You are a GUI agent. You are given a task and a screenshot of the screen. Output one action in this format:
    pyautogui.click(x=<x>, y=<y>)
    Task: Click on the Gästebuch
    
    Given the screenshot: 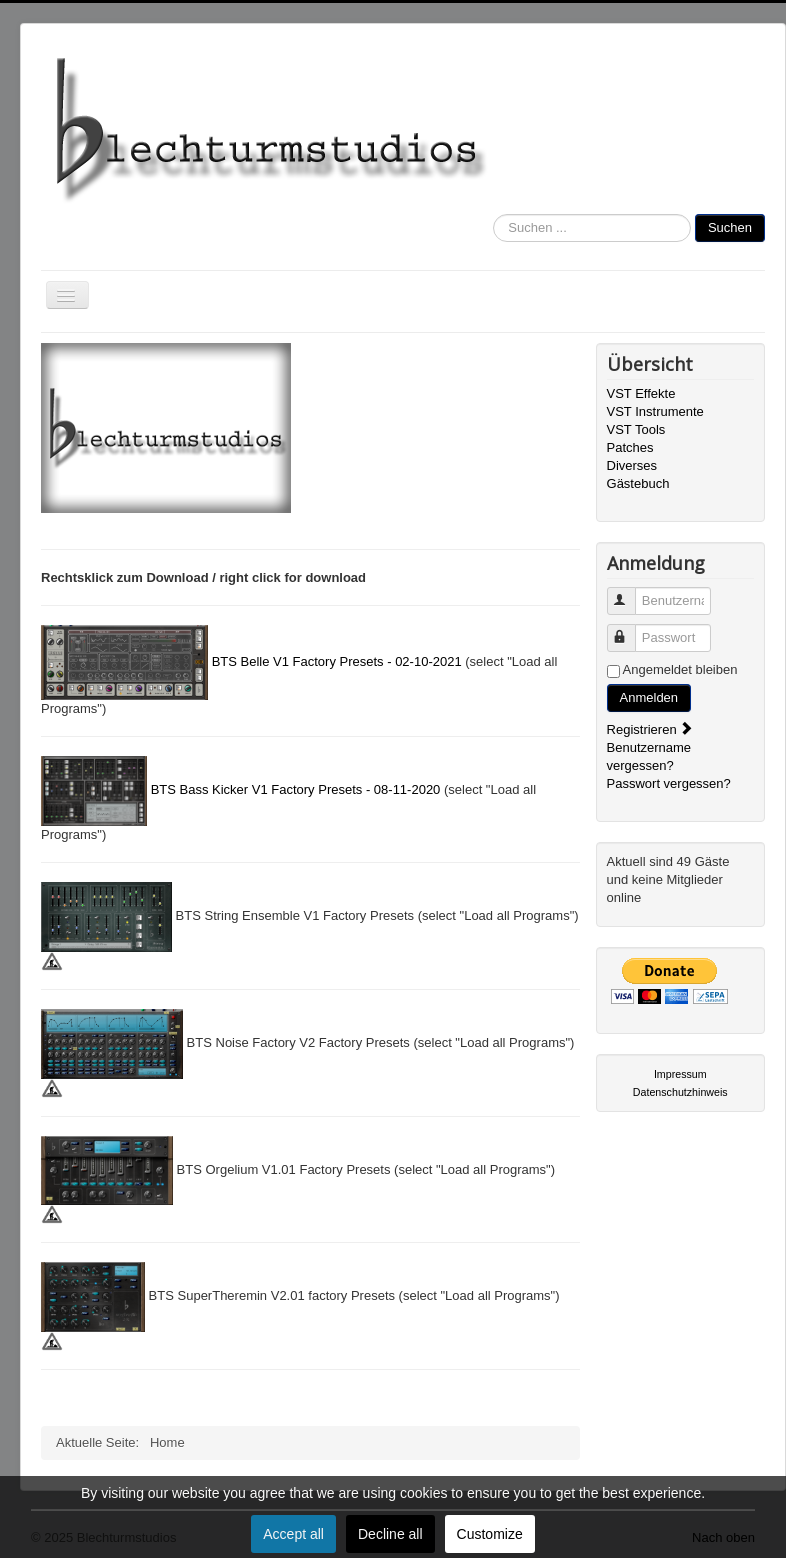 What is the action you would take?
    pyautogui.click(x=638, y=483)
    